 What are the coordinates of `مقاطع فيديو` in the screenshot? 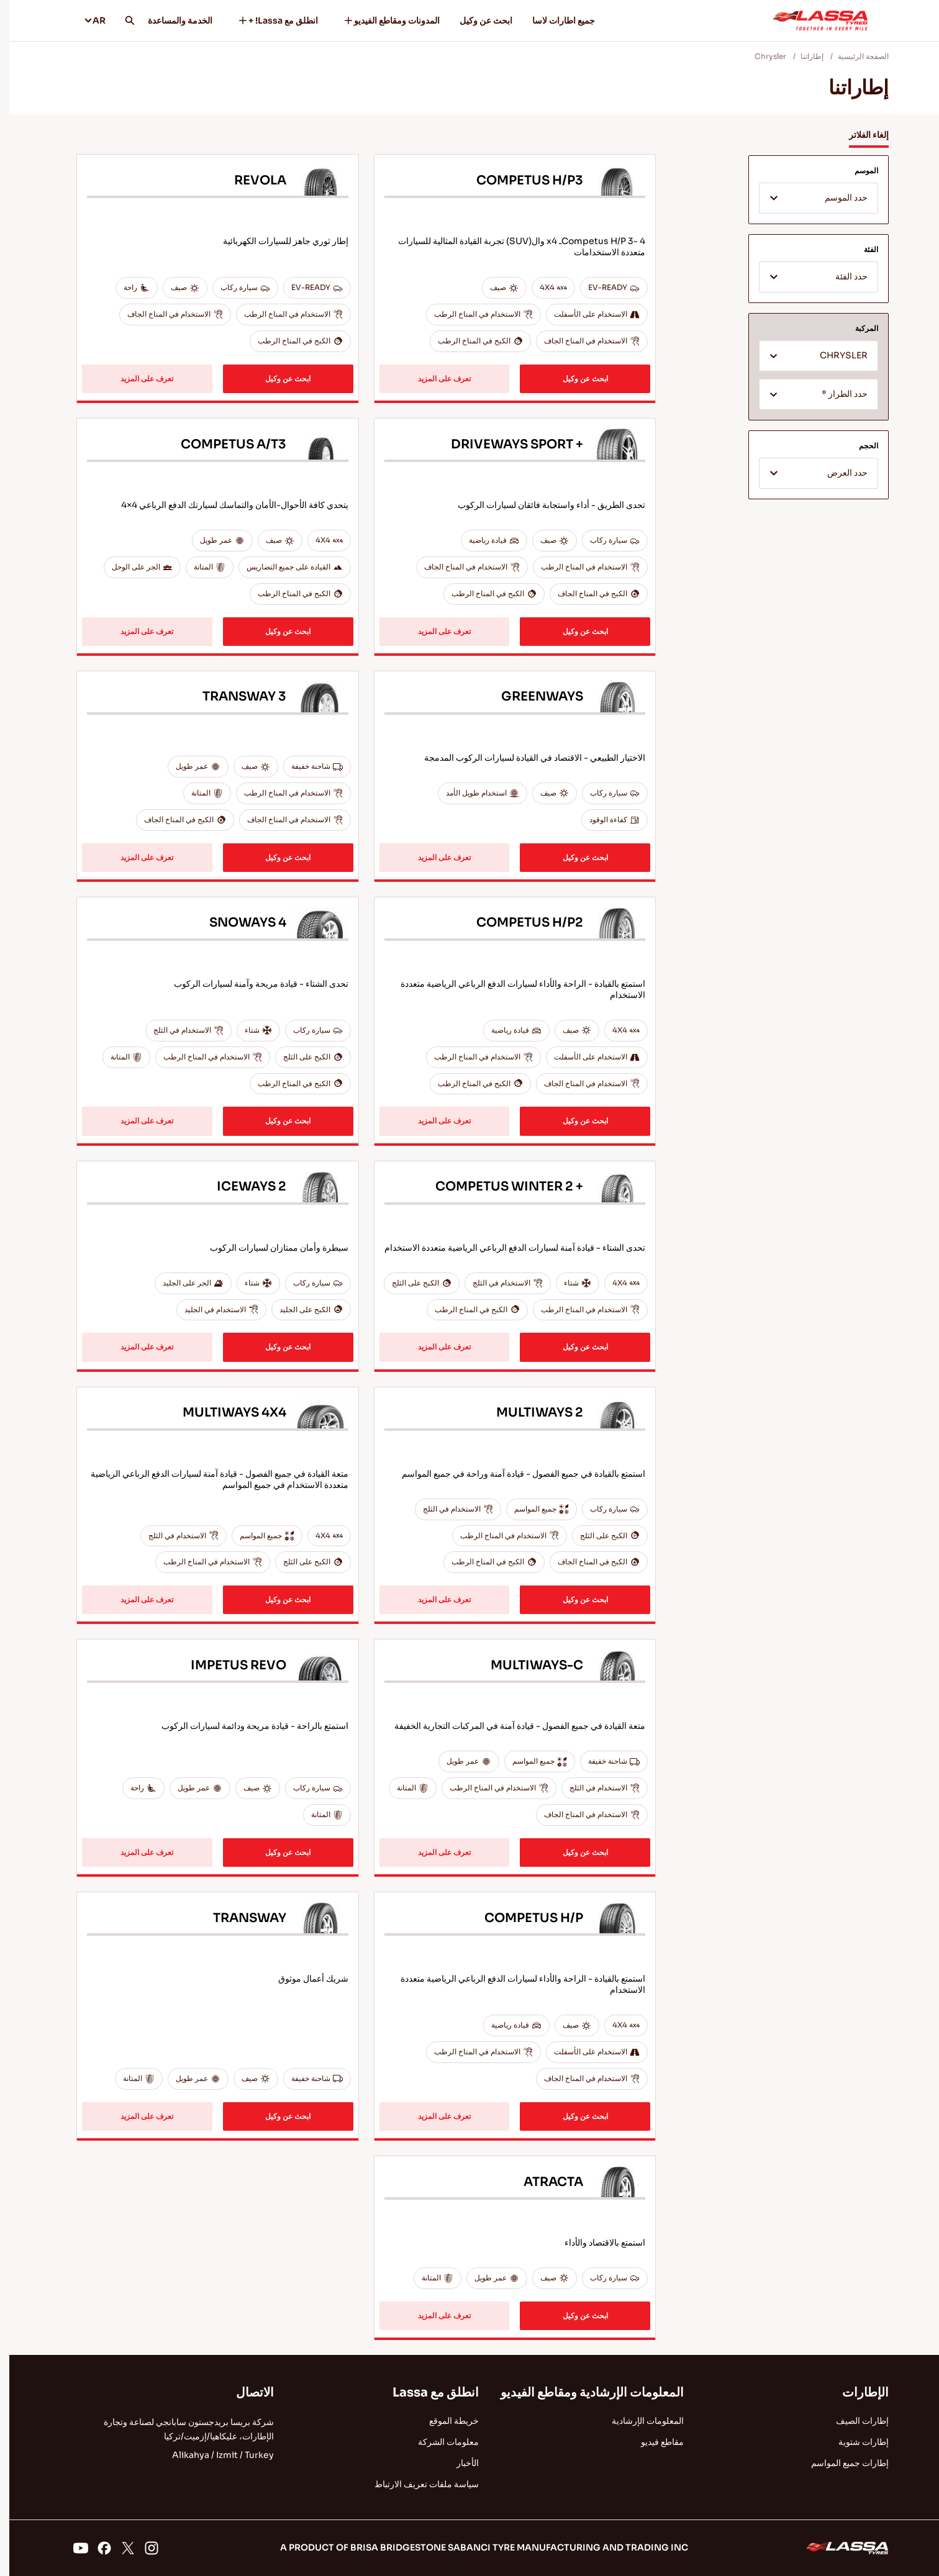 It's located at (653, 2441).